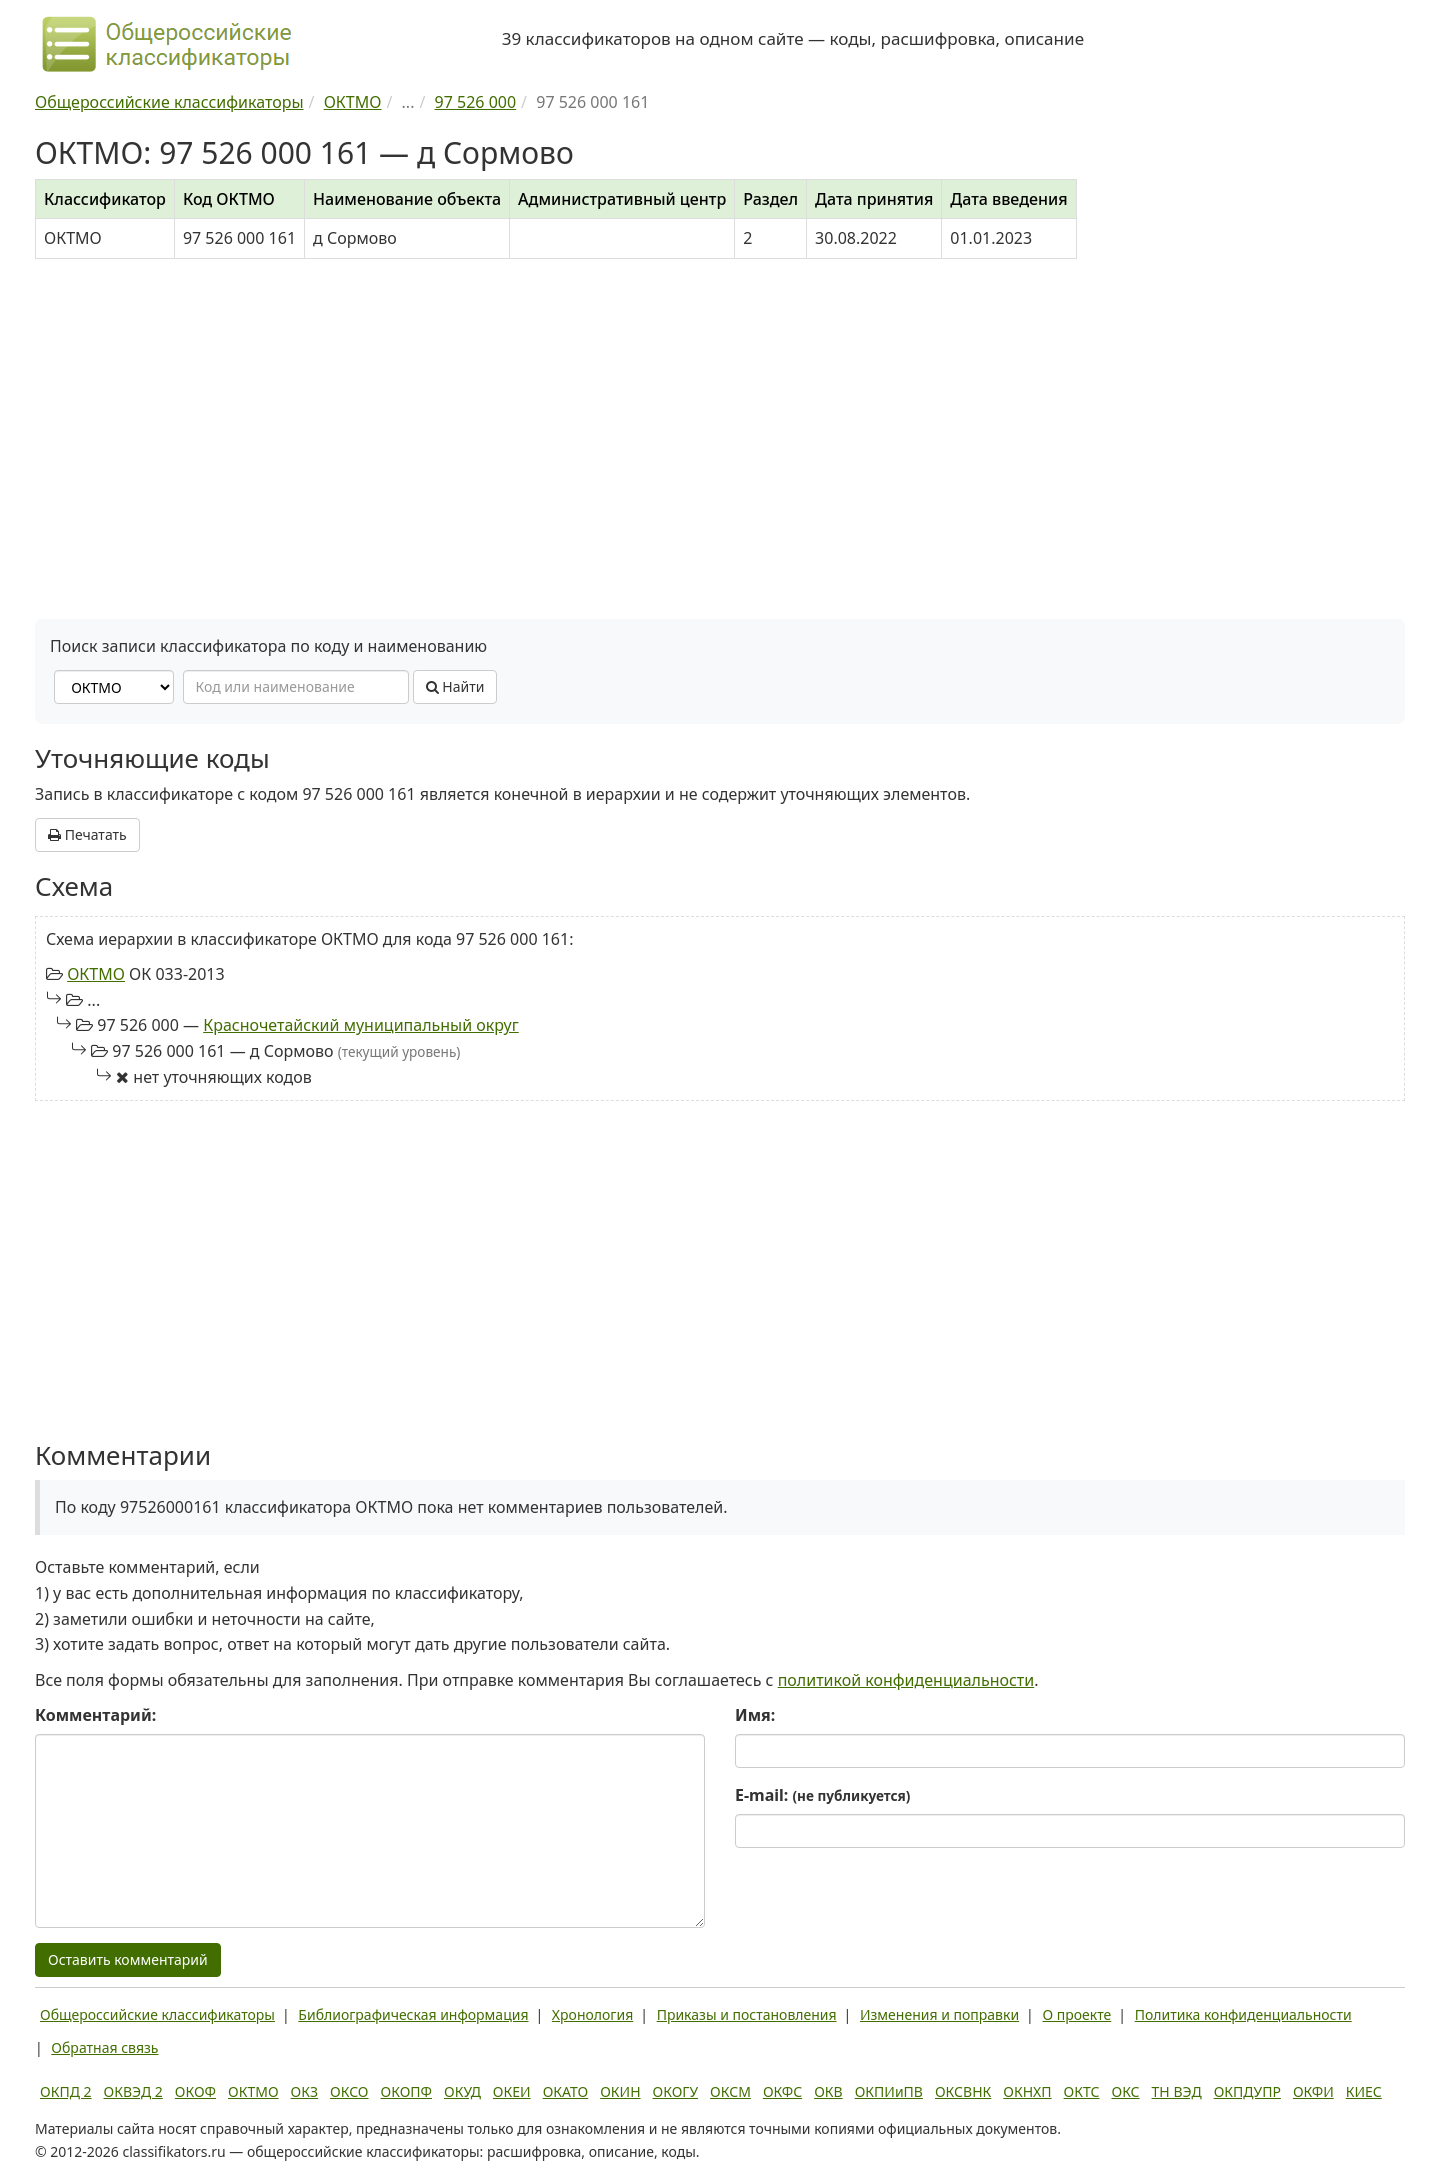  Describe the element at coordinates (1247, 2091) in the screenshot. I see `ОКПДУПР` at that location.